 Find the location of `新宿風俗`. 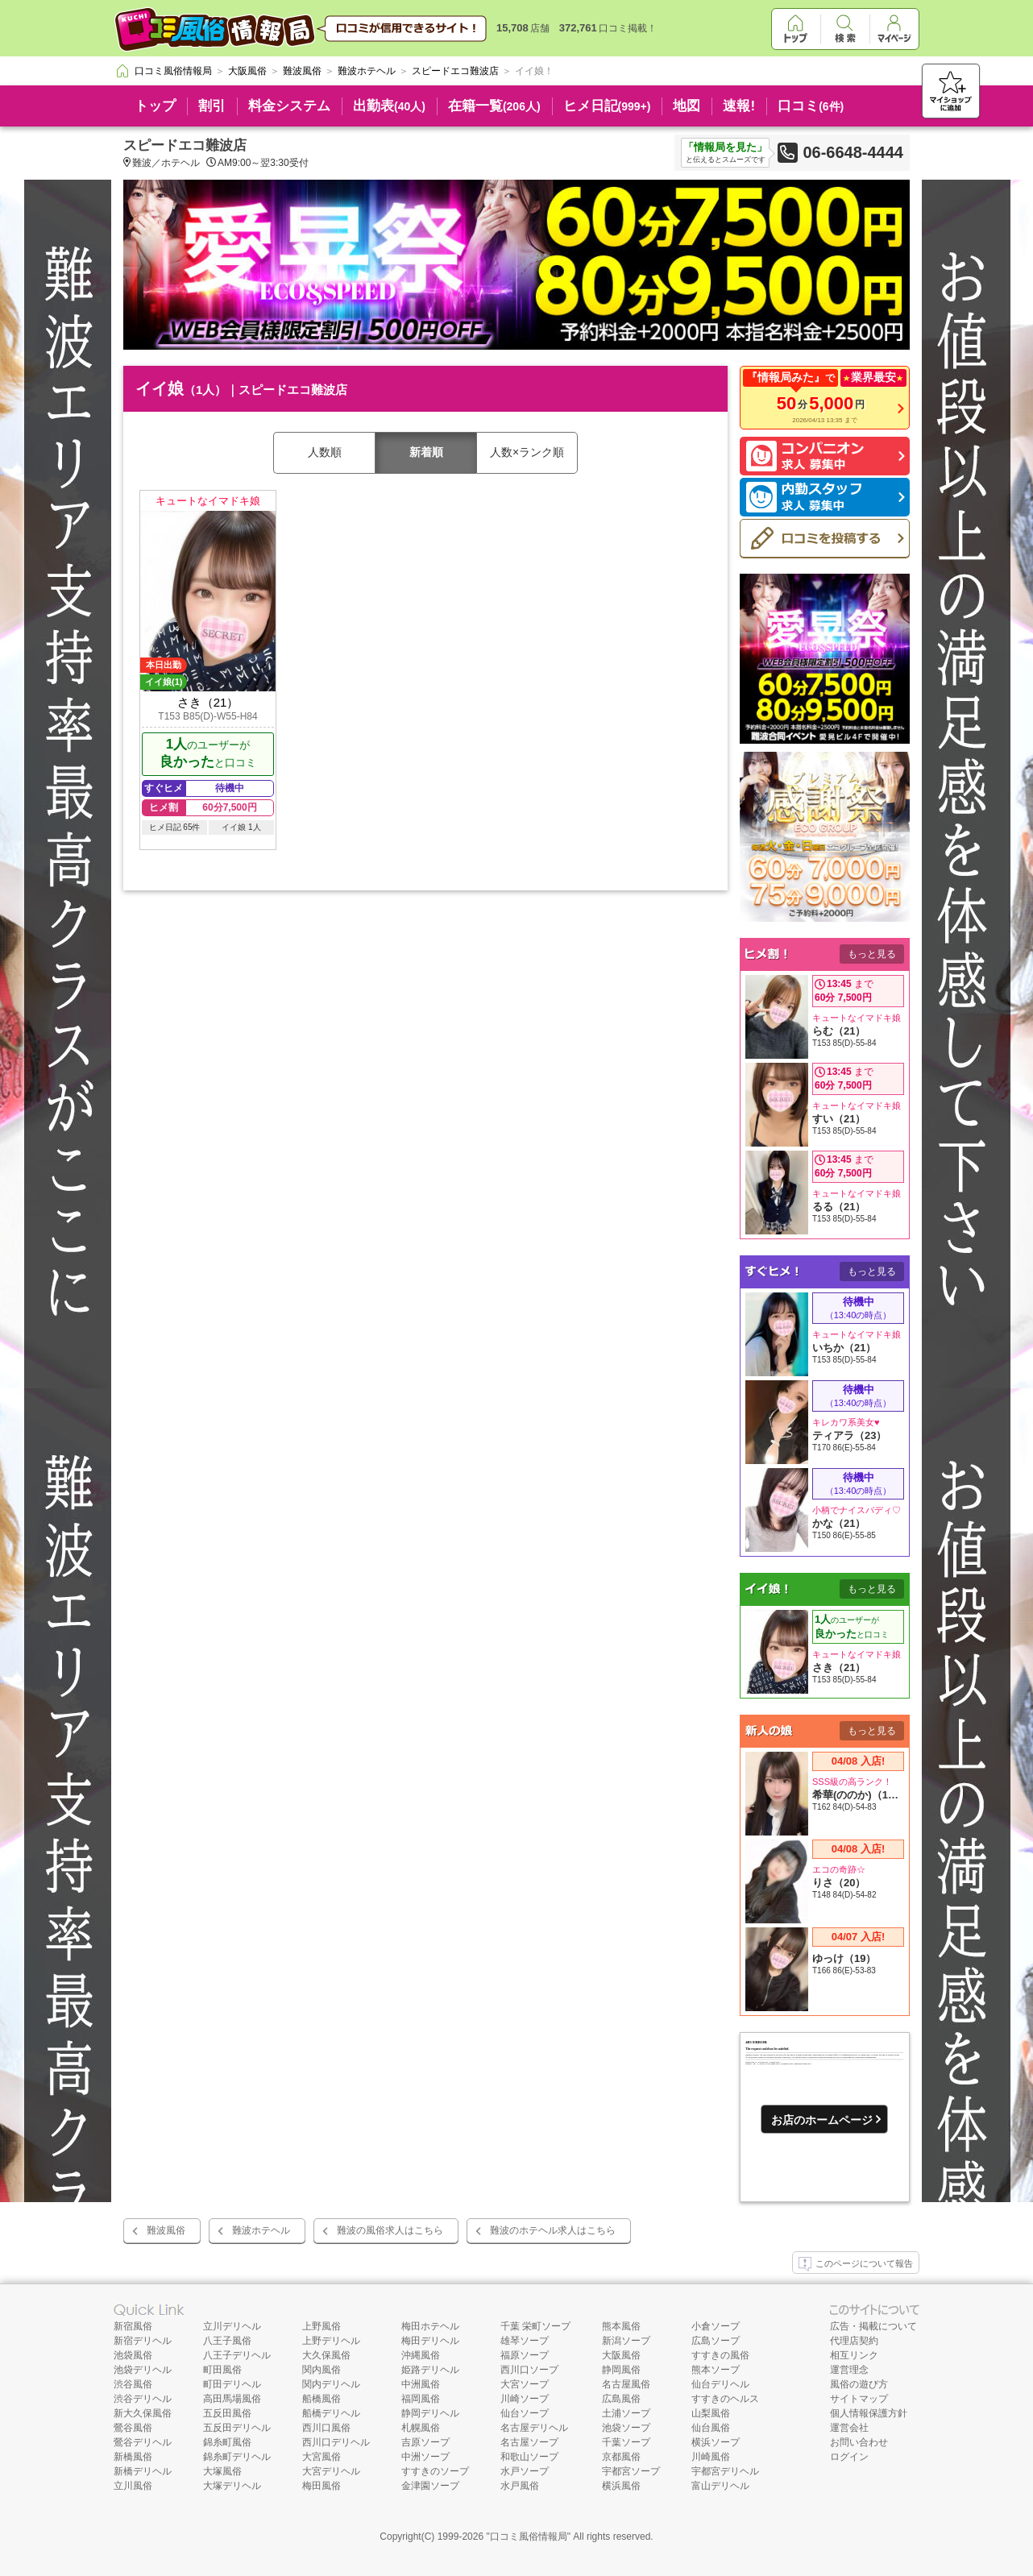

新宿風俗 is located at coordinates (133, 2326).